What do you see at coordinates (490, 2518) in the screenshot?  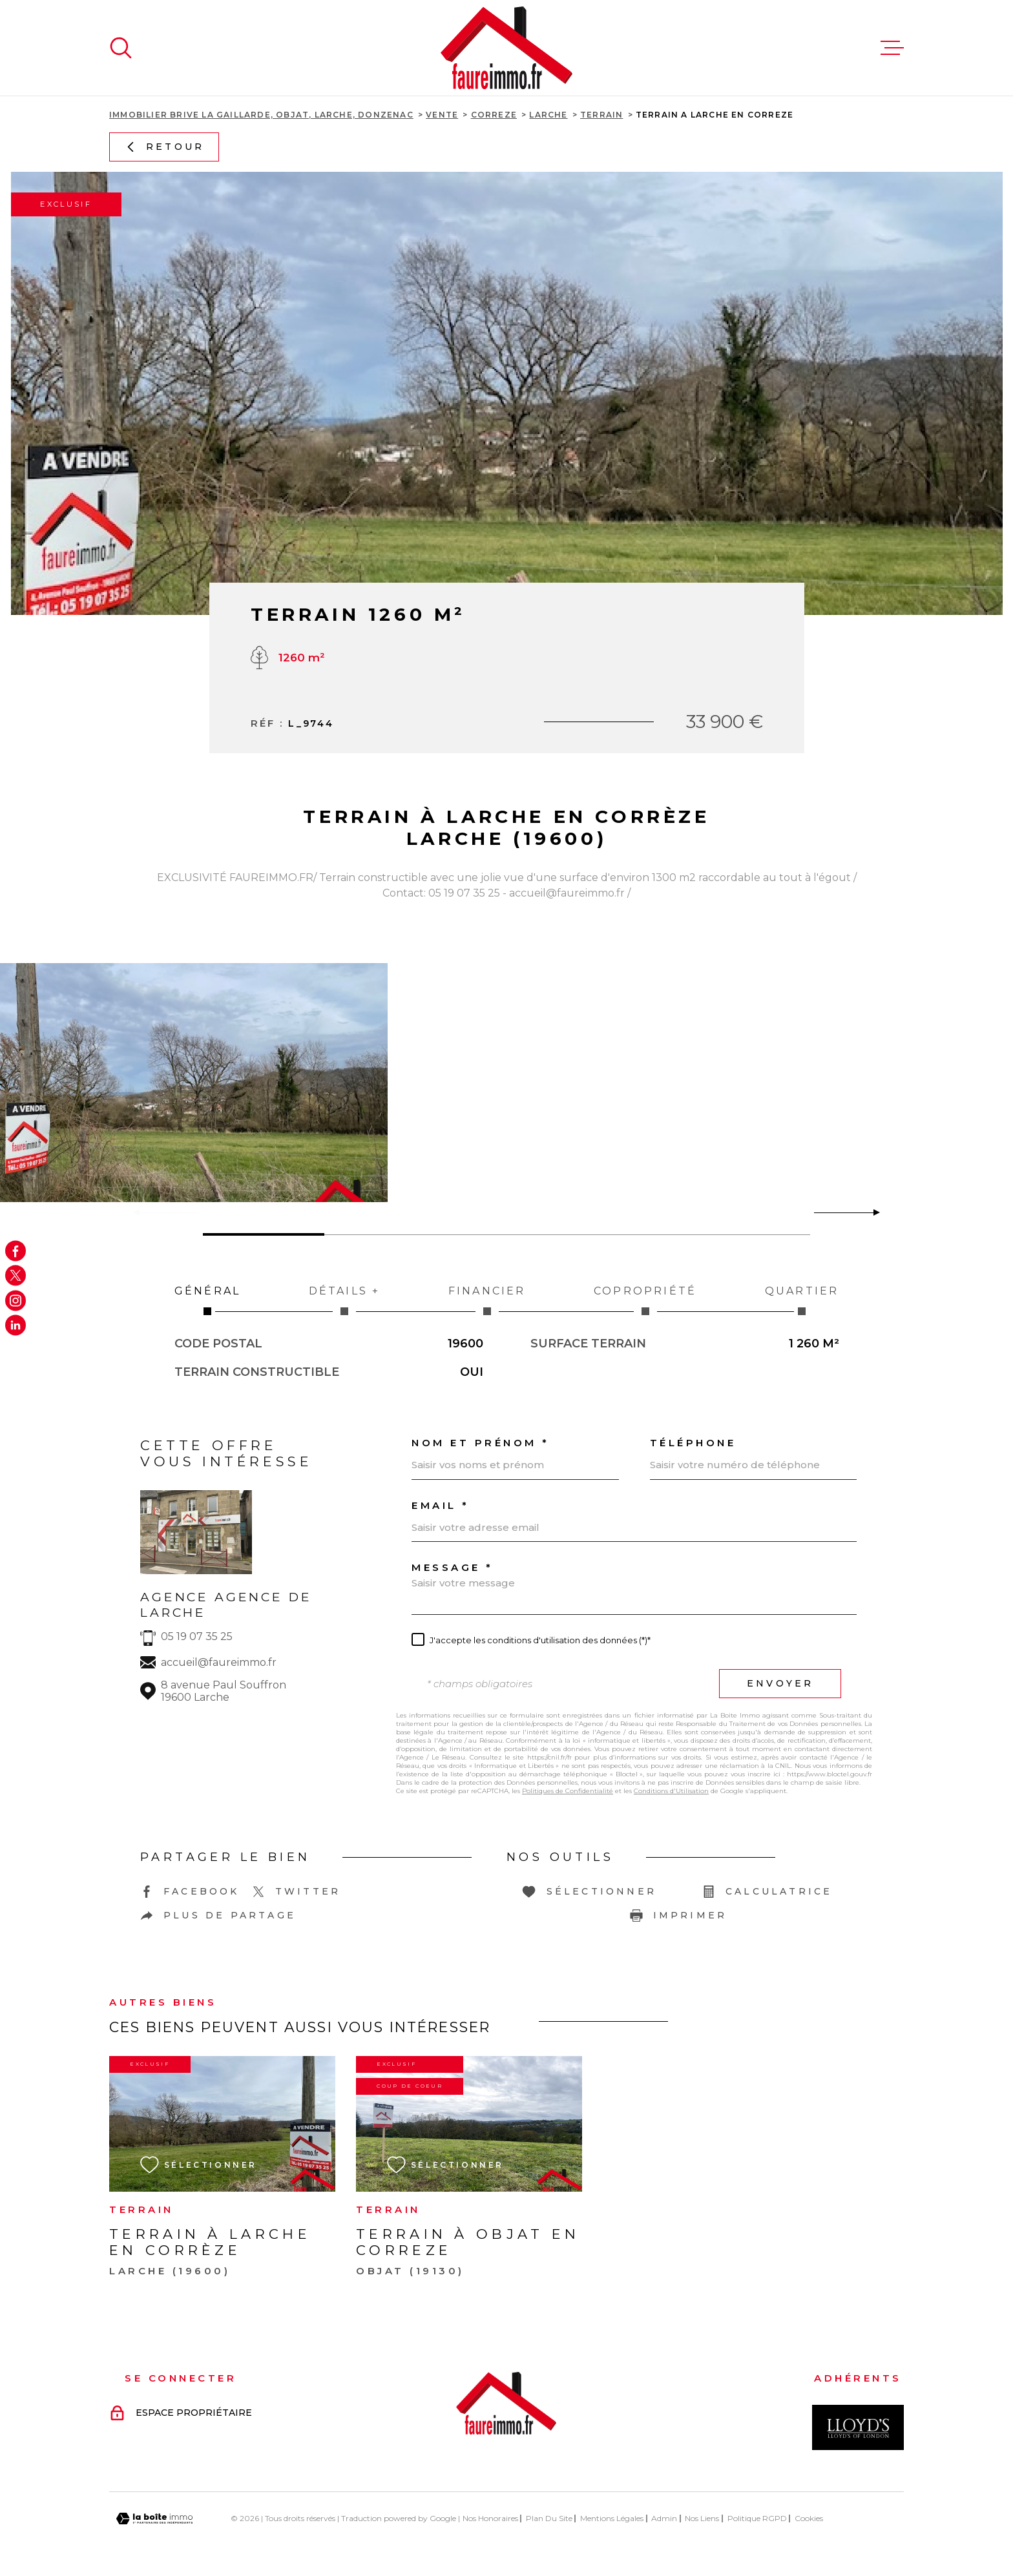 I see `Nos honoraires` at bounding box center [490, 2518].